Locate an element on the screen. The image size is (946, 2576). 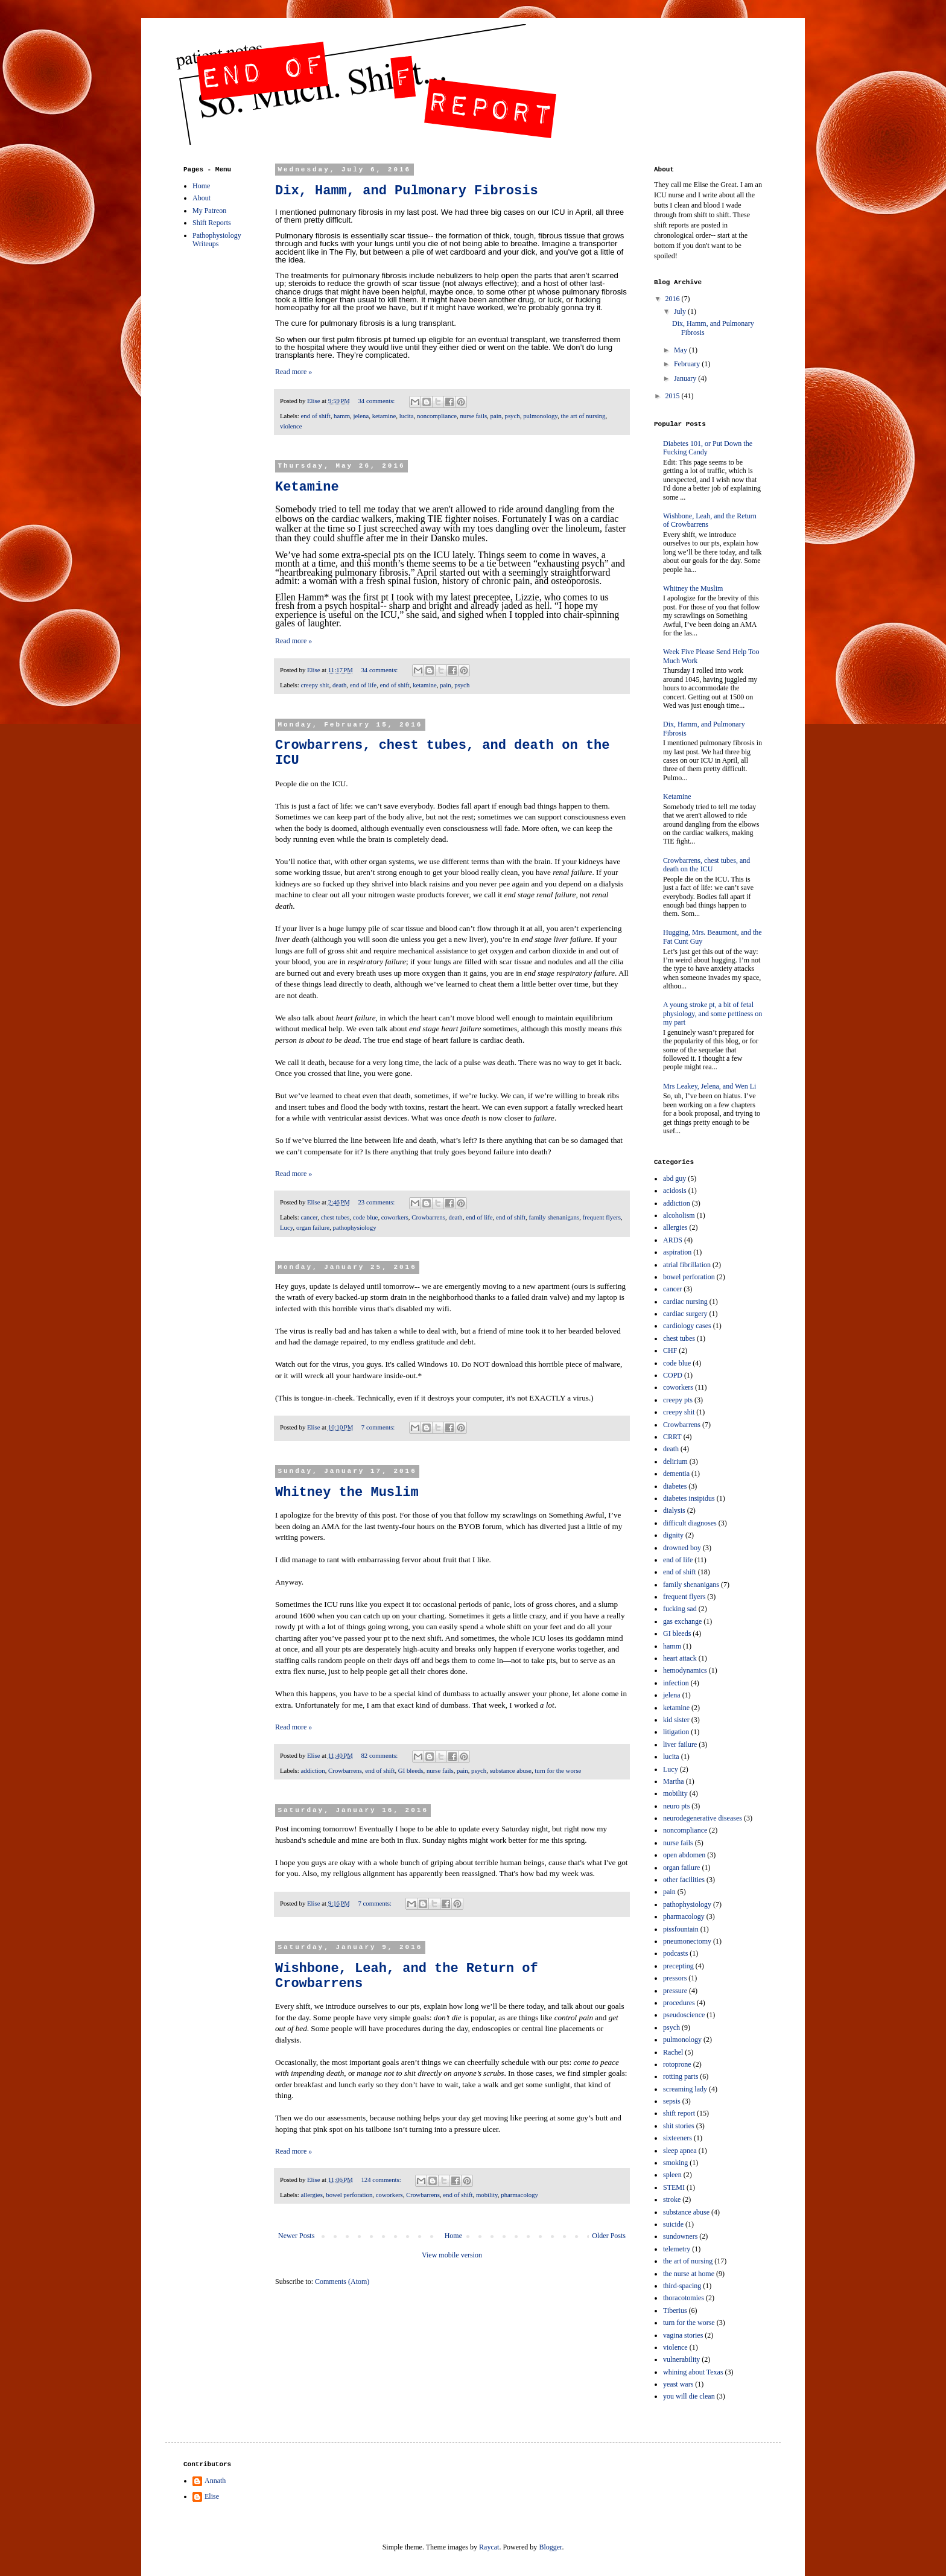
podcasts is located at coordinates (675, 1953).